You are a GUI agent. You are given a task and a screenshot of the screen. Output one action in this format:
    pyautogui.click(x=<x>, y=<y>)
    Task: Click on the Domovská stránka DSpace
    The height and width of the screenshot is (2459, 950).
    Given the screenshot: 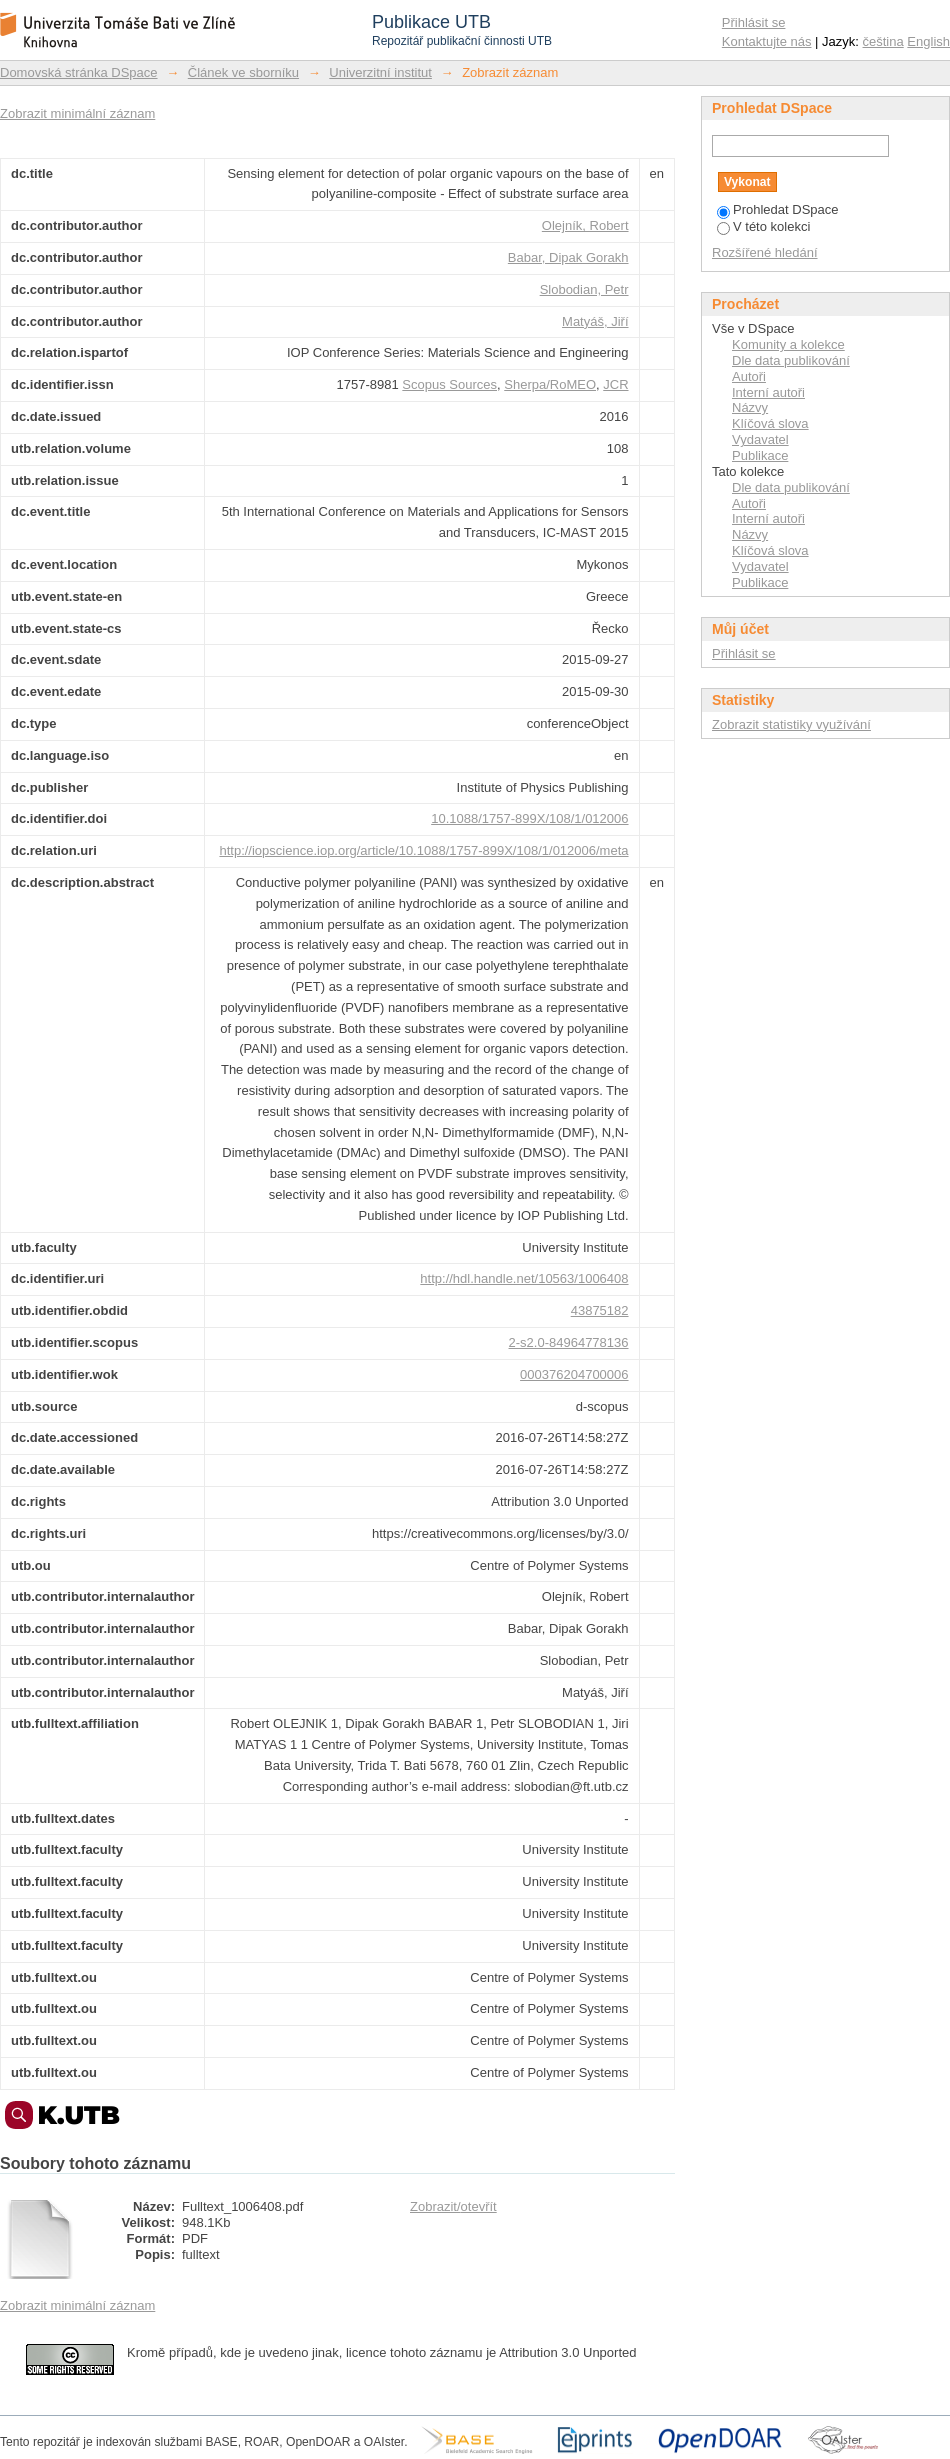 What is the action you would take?
    pyautogui.click(x=79, y=72)
    